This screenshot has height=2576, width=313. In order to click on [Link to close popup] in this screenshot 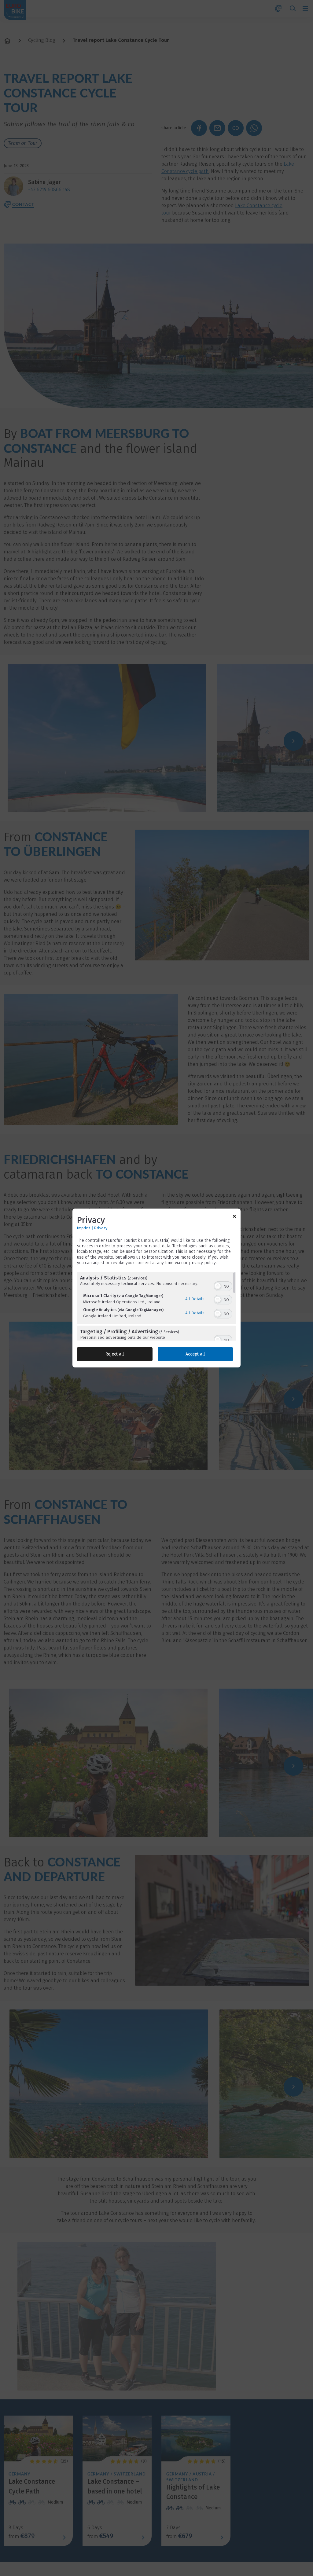, I will do `click(234, 1217)`.